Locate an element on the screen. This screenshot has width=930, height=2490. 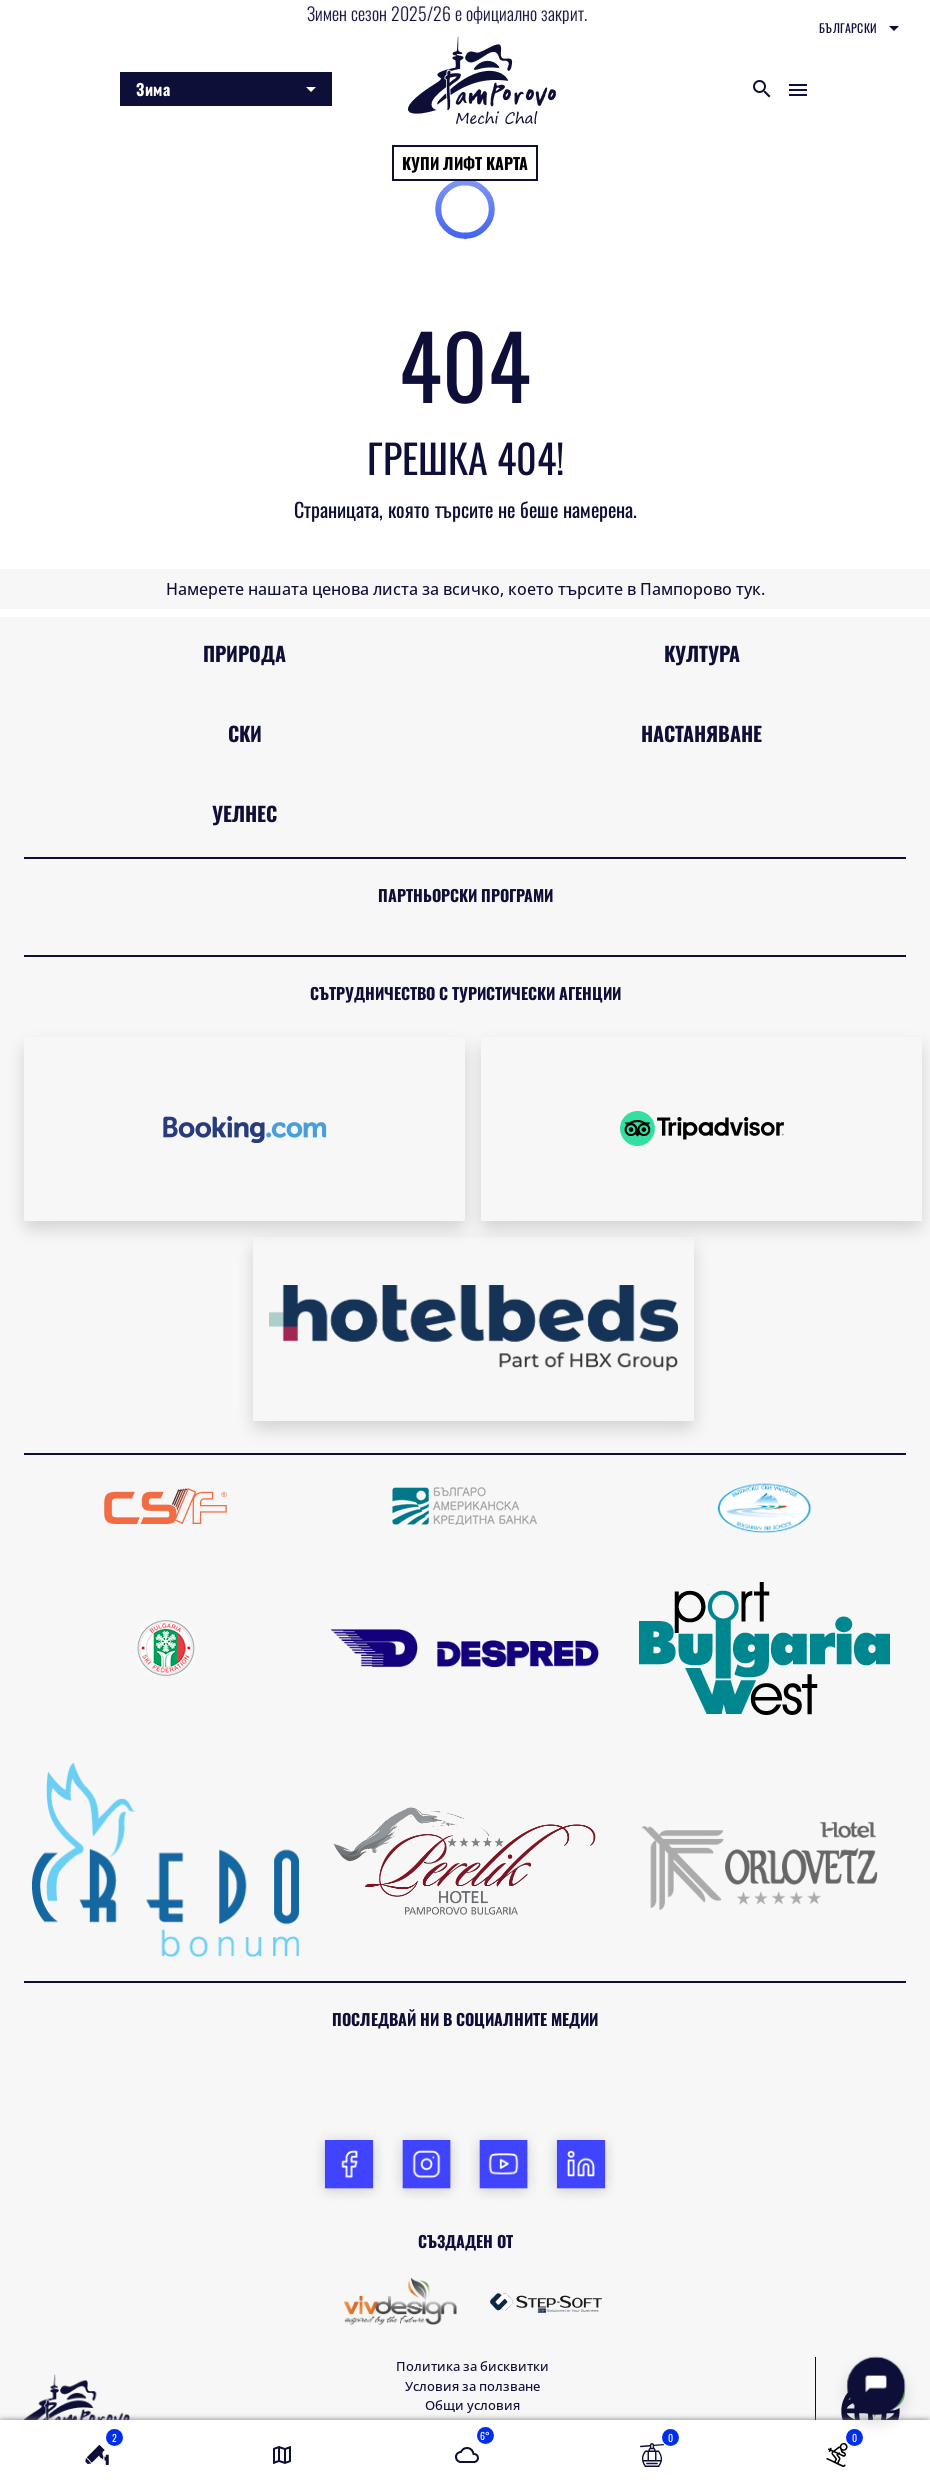
[combobox] is located at coordinates (859, 28).